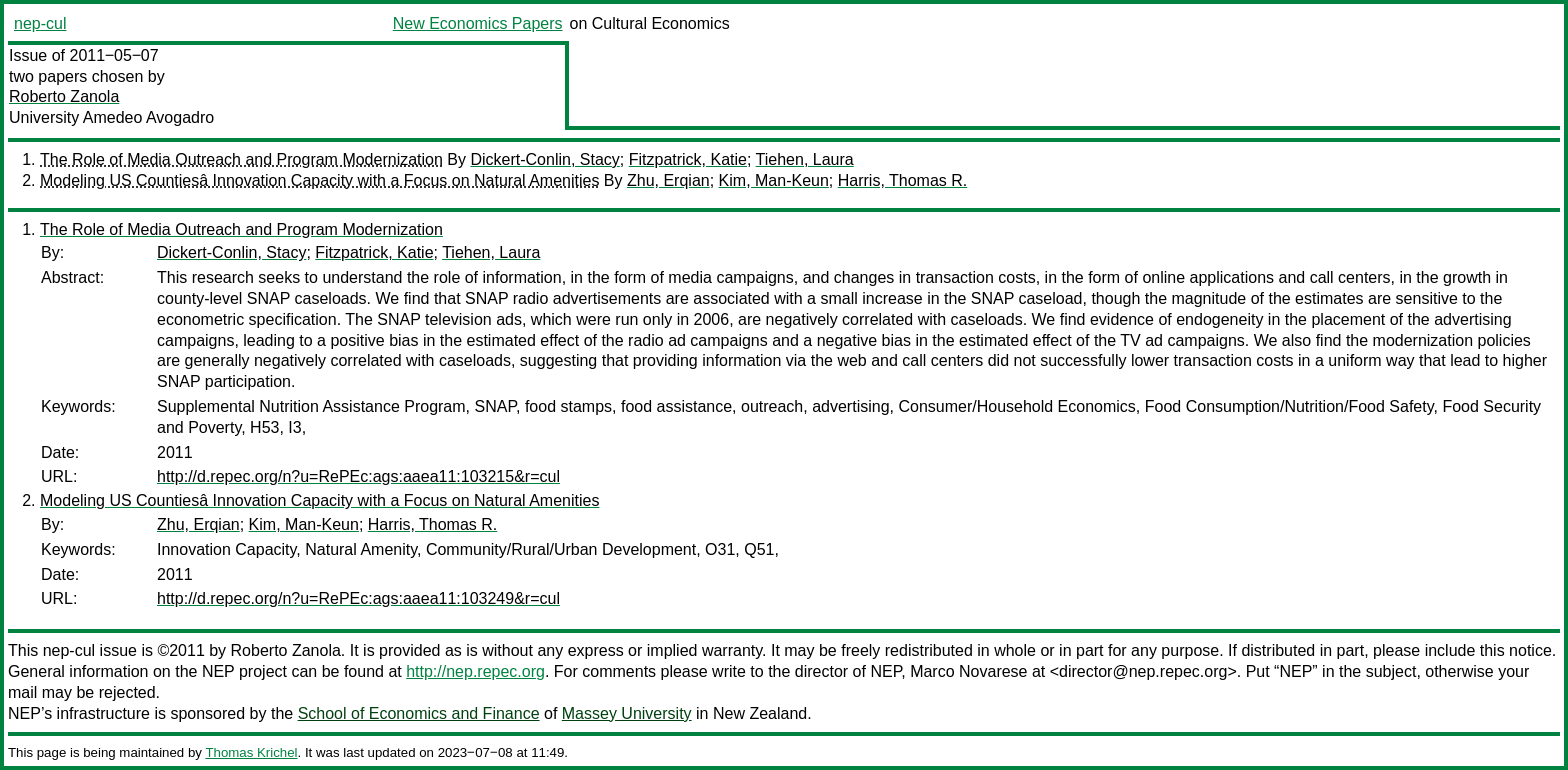 The height and width of the screenshot is (770, 1568). I want to click on New Economics Papers, so click(478, 23).